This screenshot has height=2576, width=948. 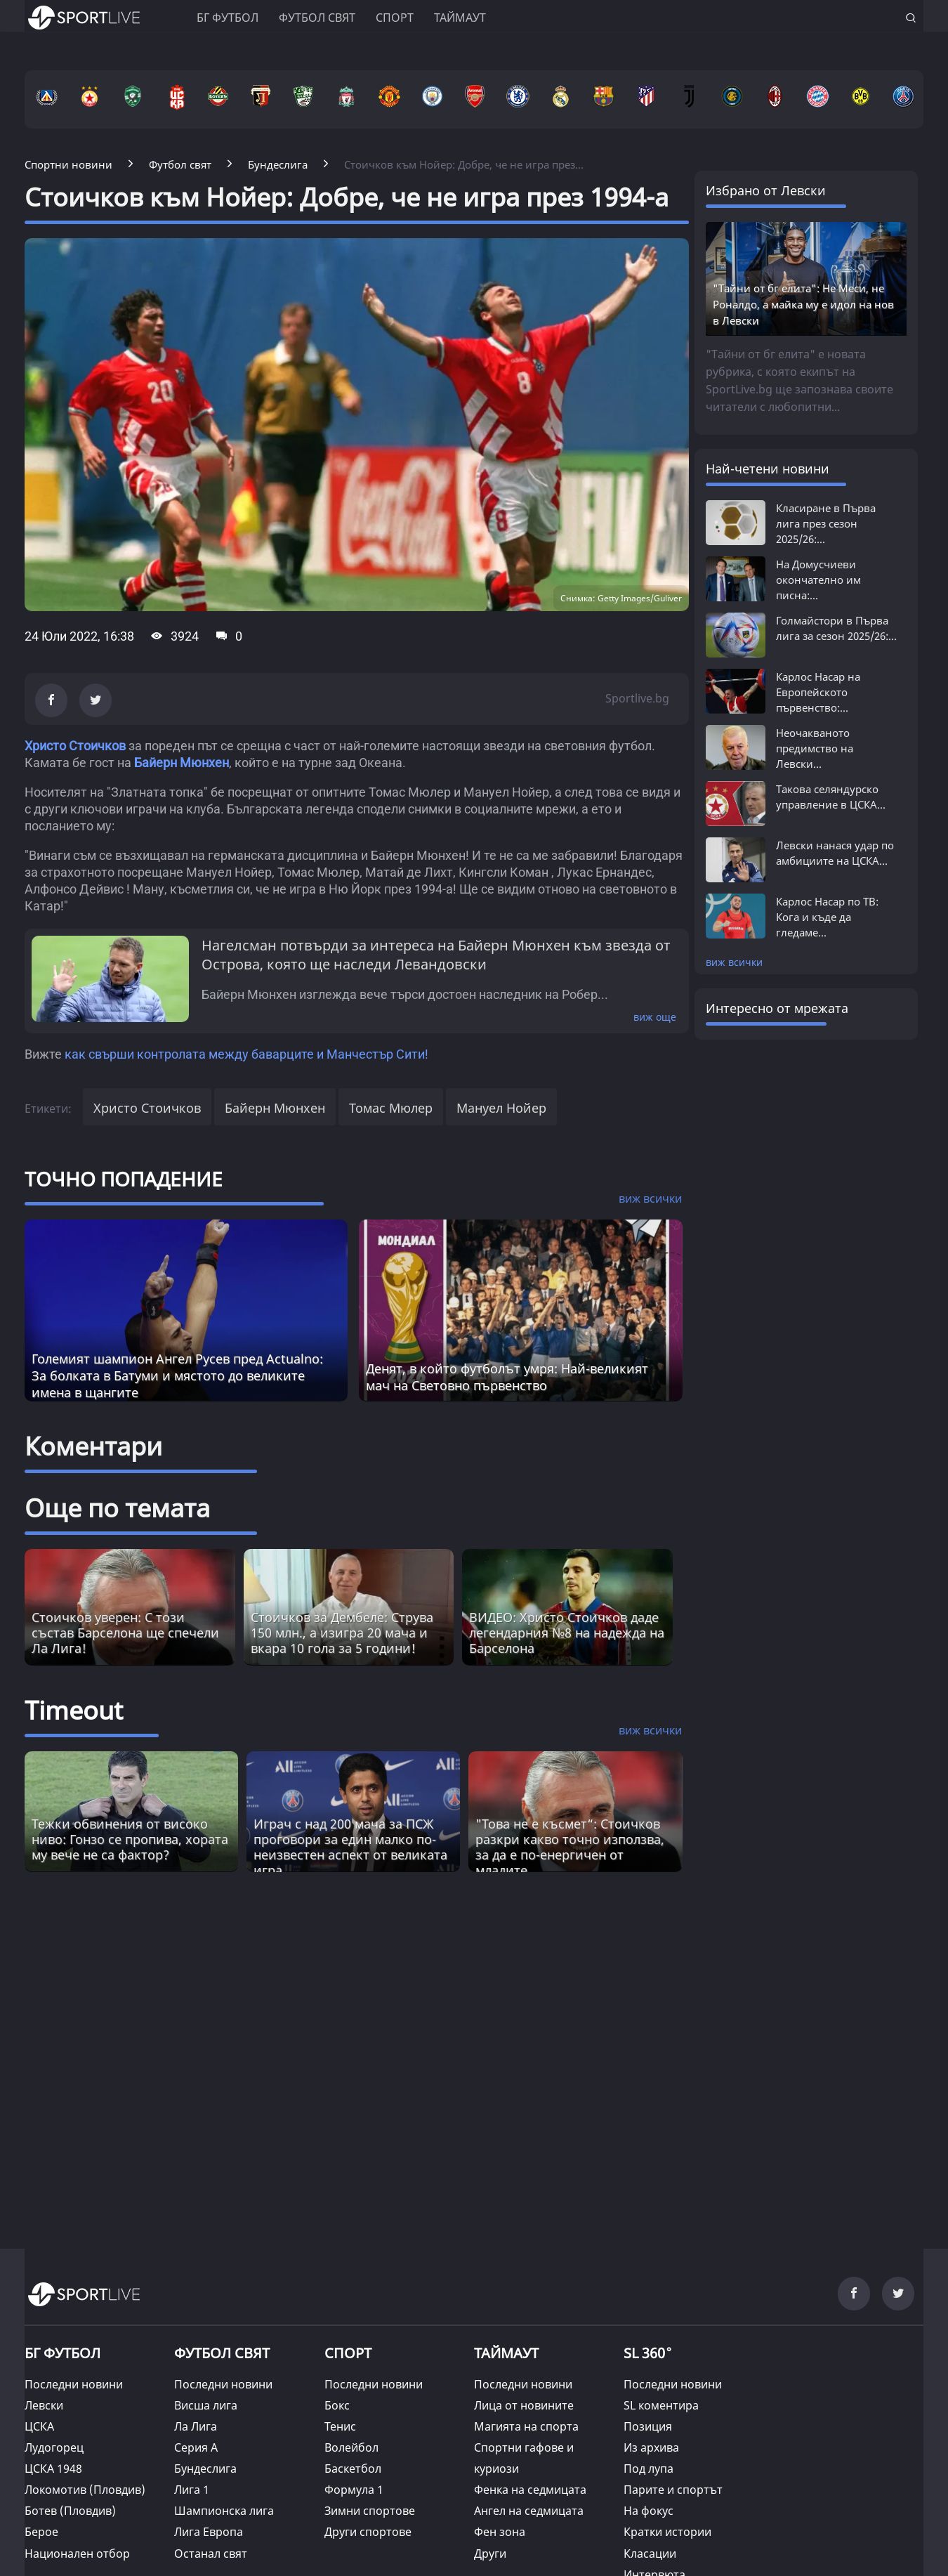 What do you see at coordinates (391, 1107) in the screenshot?
I see `Томас Мюлер` at bounding box center [391, 1107].